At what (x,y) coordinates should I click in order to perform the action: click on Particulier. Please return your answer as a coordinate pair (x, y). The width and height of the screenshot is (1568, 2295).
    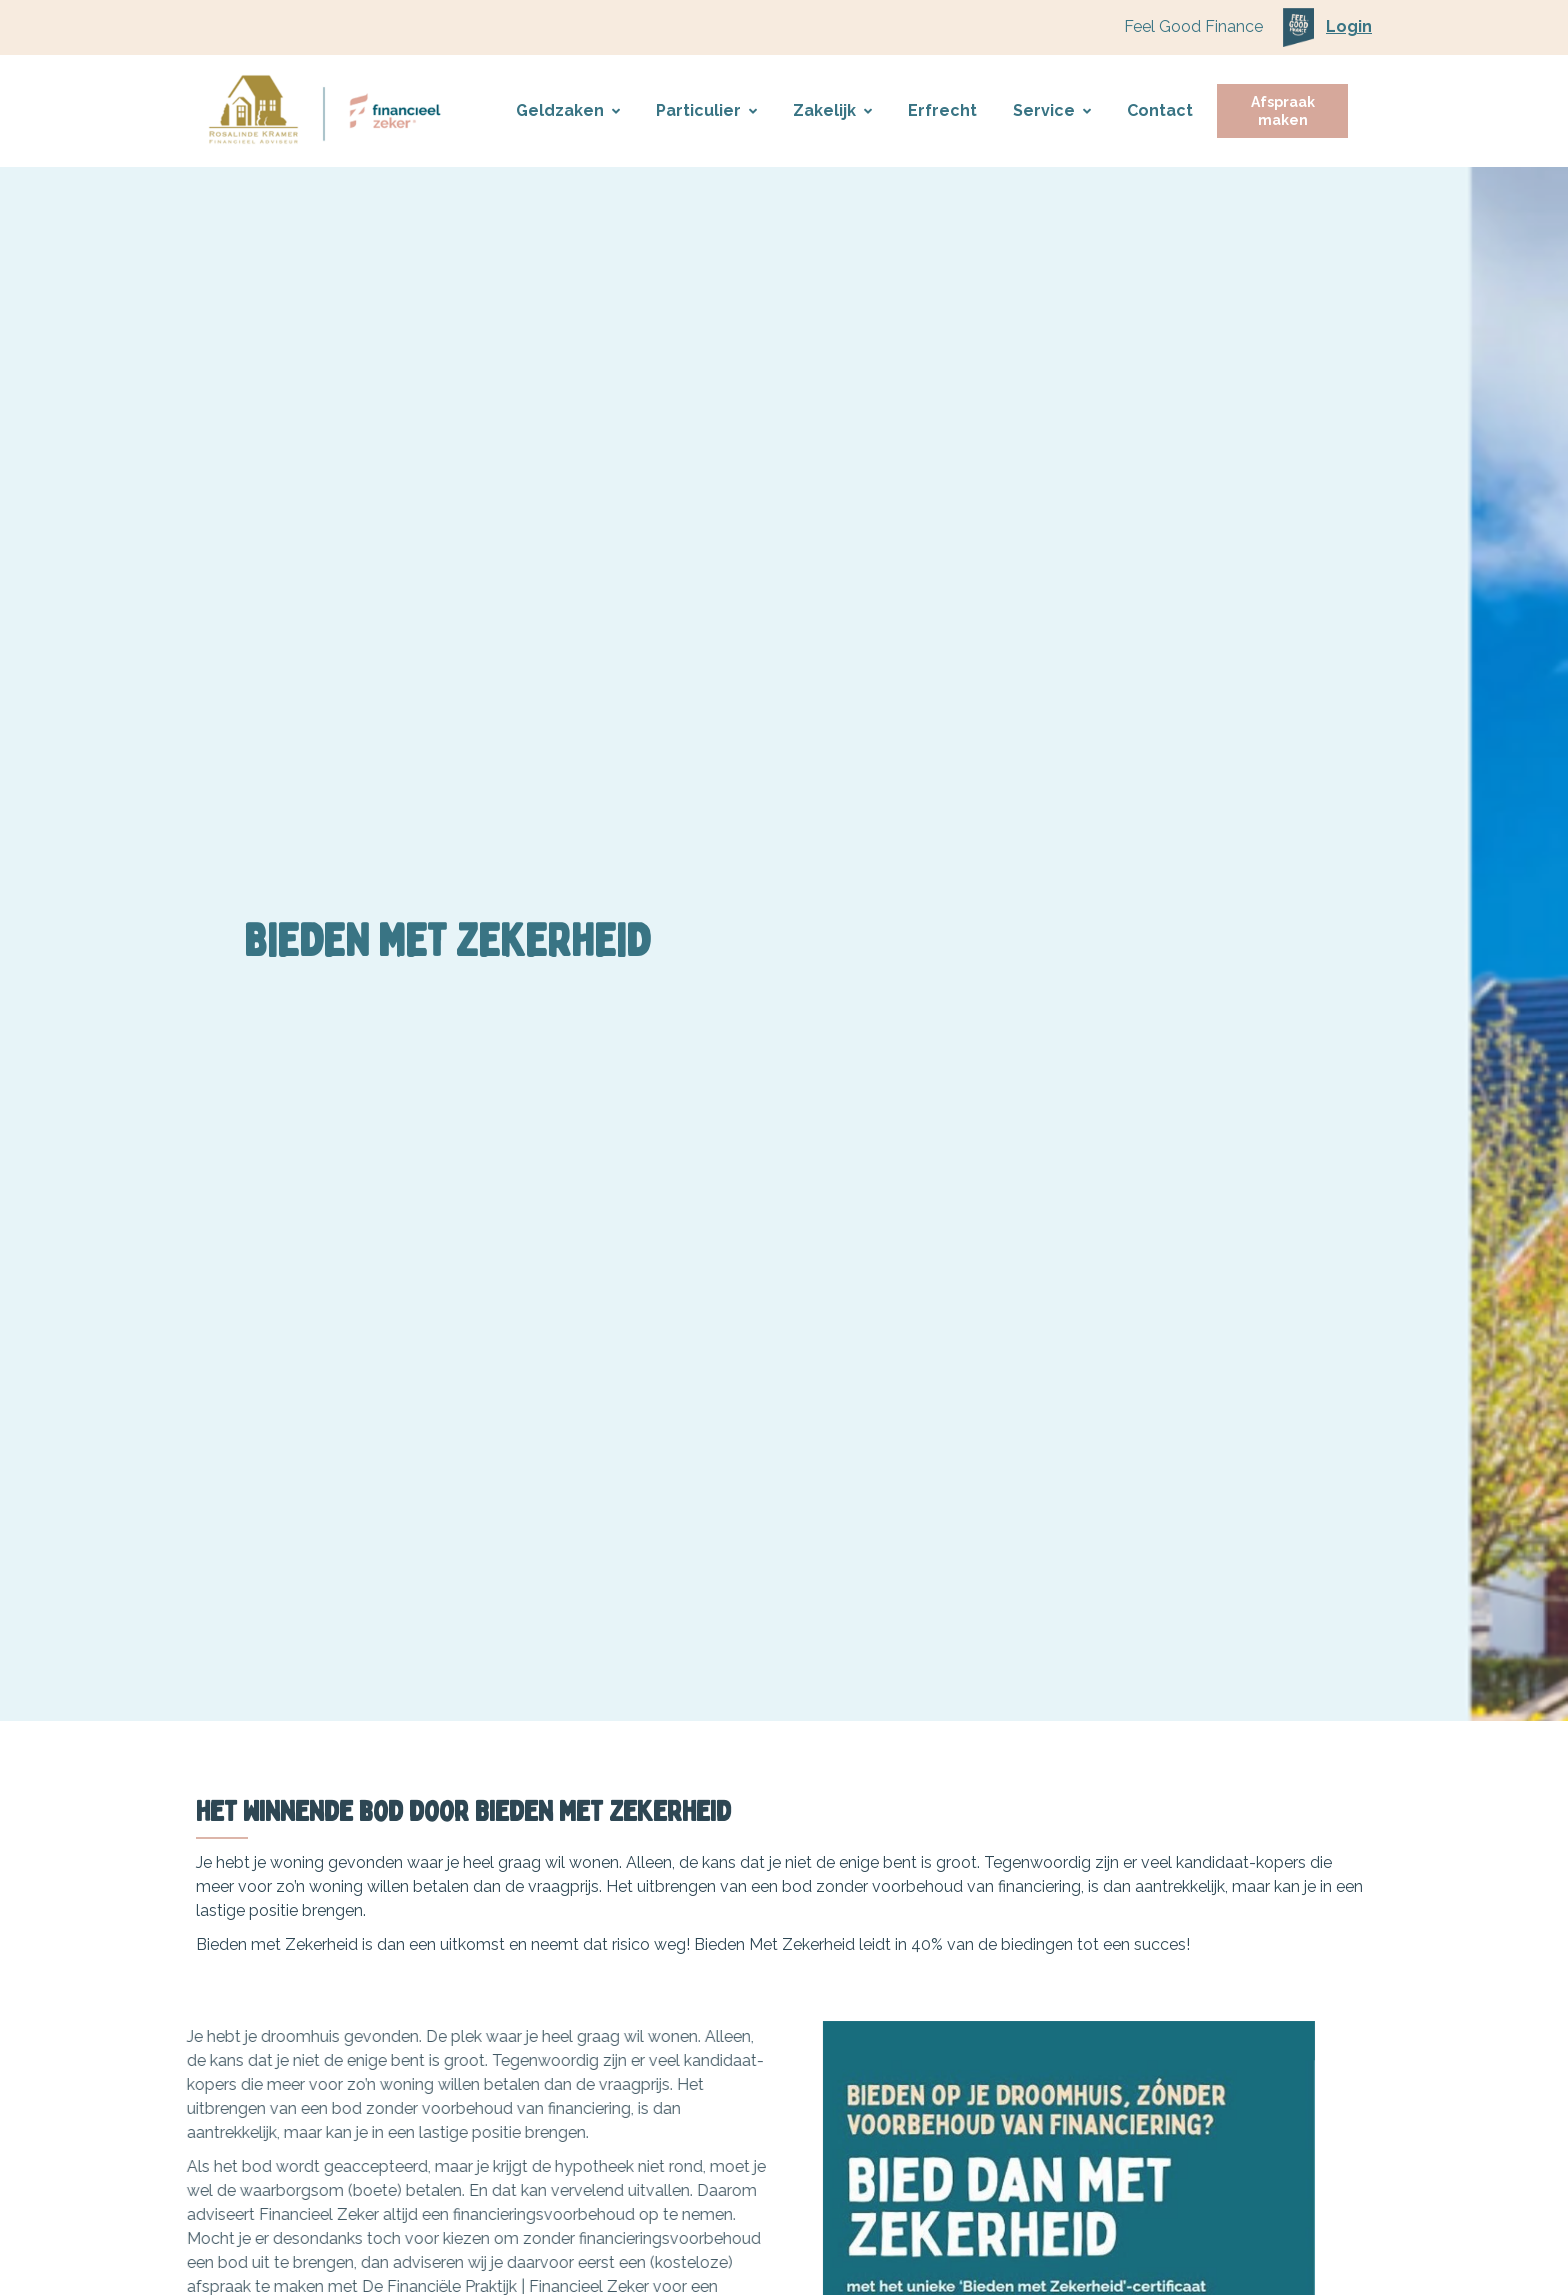
    Looking at the image, I should click on (706, 110).